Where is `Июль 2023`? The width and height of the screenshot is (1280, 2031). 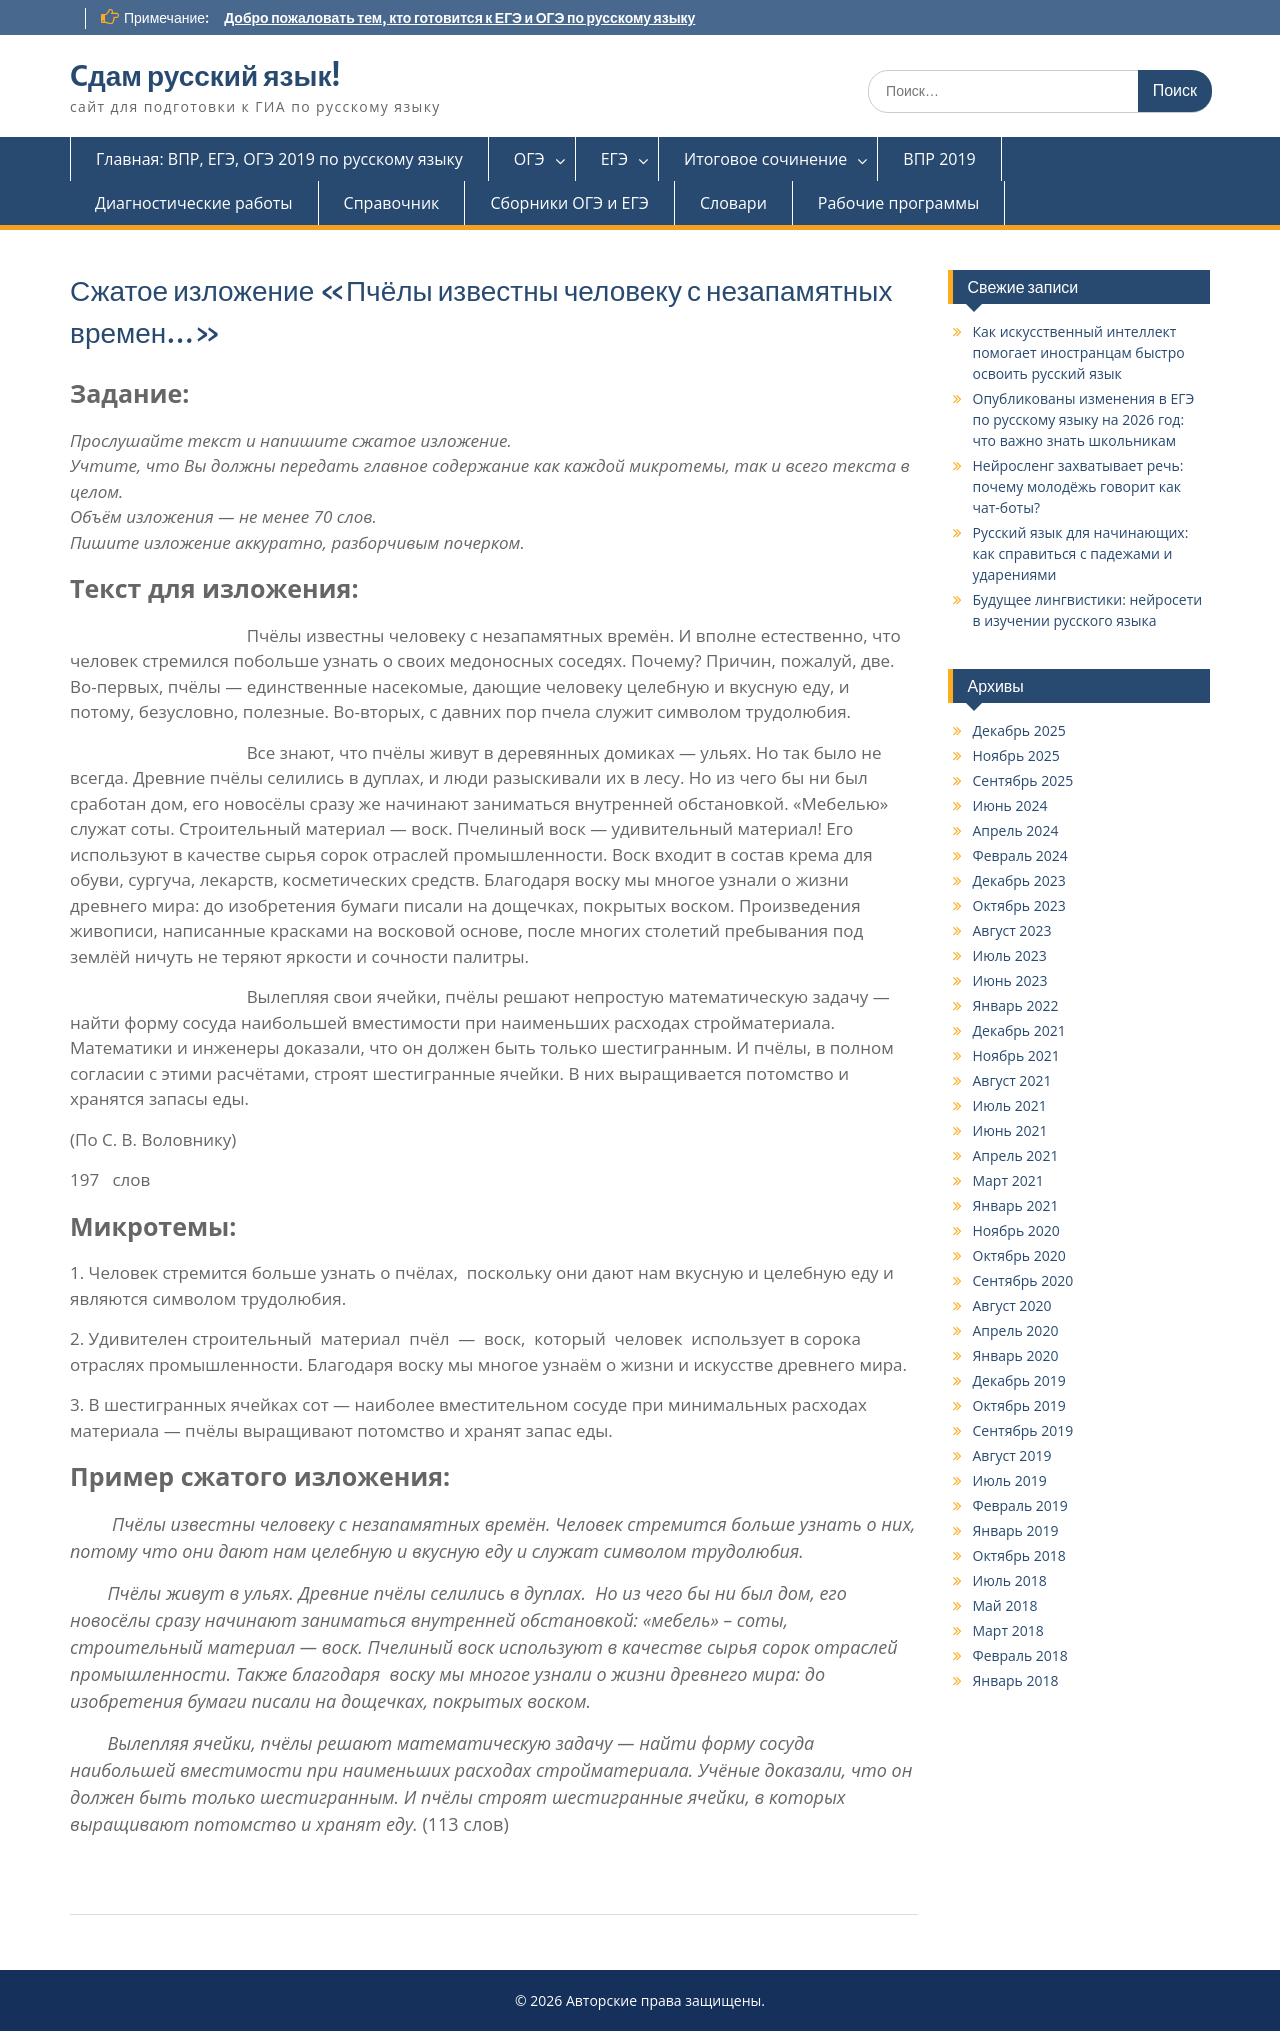 Июль 2023 is located at coordinates (1010, 955).